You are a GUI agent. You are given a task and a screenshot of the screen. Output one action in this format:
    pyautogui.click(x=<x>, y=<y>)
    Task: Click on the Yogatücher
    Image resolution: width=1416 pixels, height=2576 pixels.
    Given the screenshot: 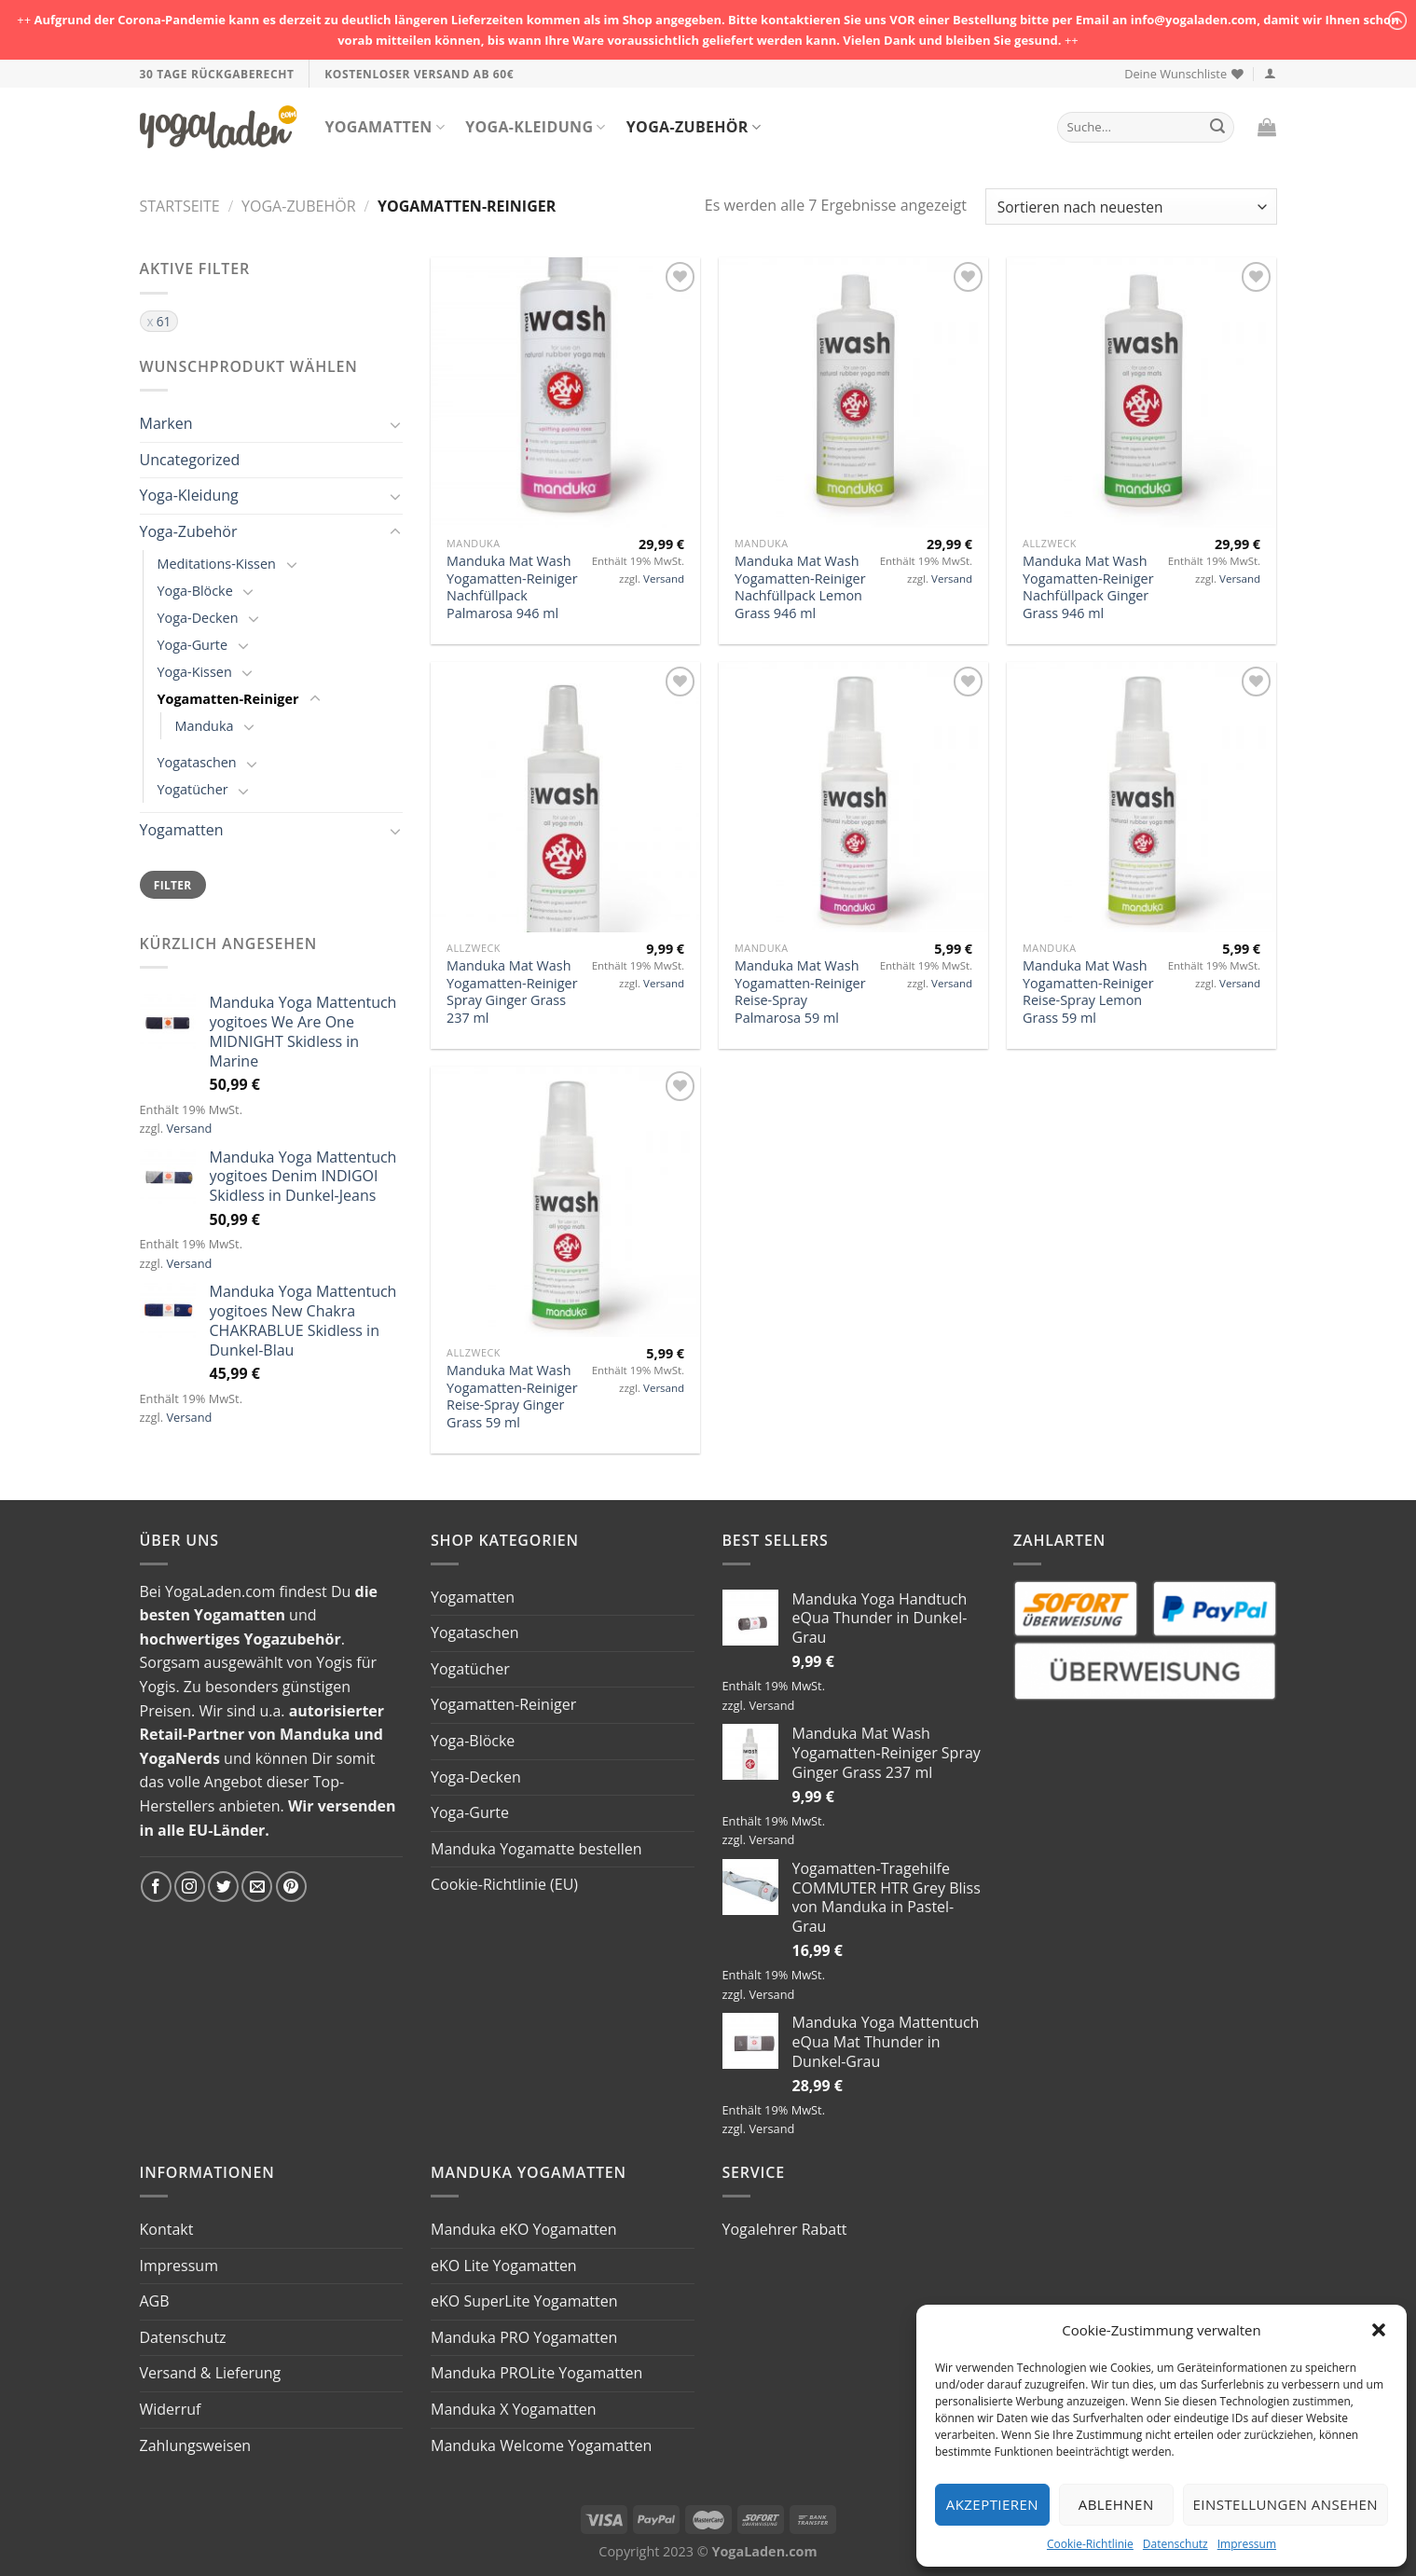 What is the action you would take?
    pyautogui.click(x=193, y=789)
    